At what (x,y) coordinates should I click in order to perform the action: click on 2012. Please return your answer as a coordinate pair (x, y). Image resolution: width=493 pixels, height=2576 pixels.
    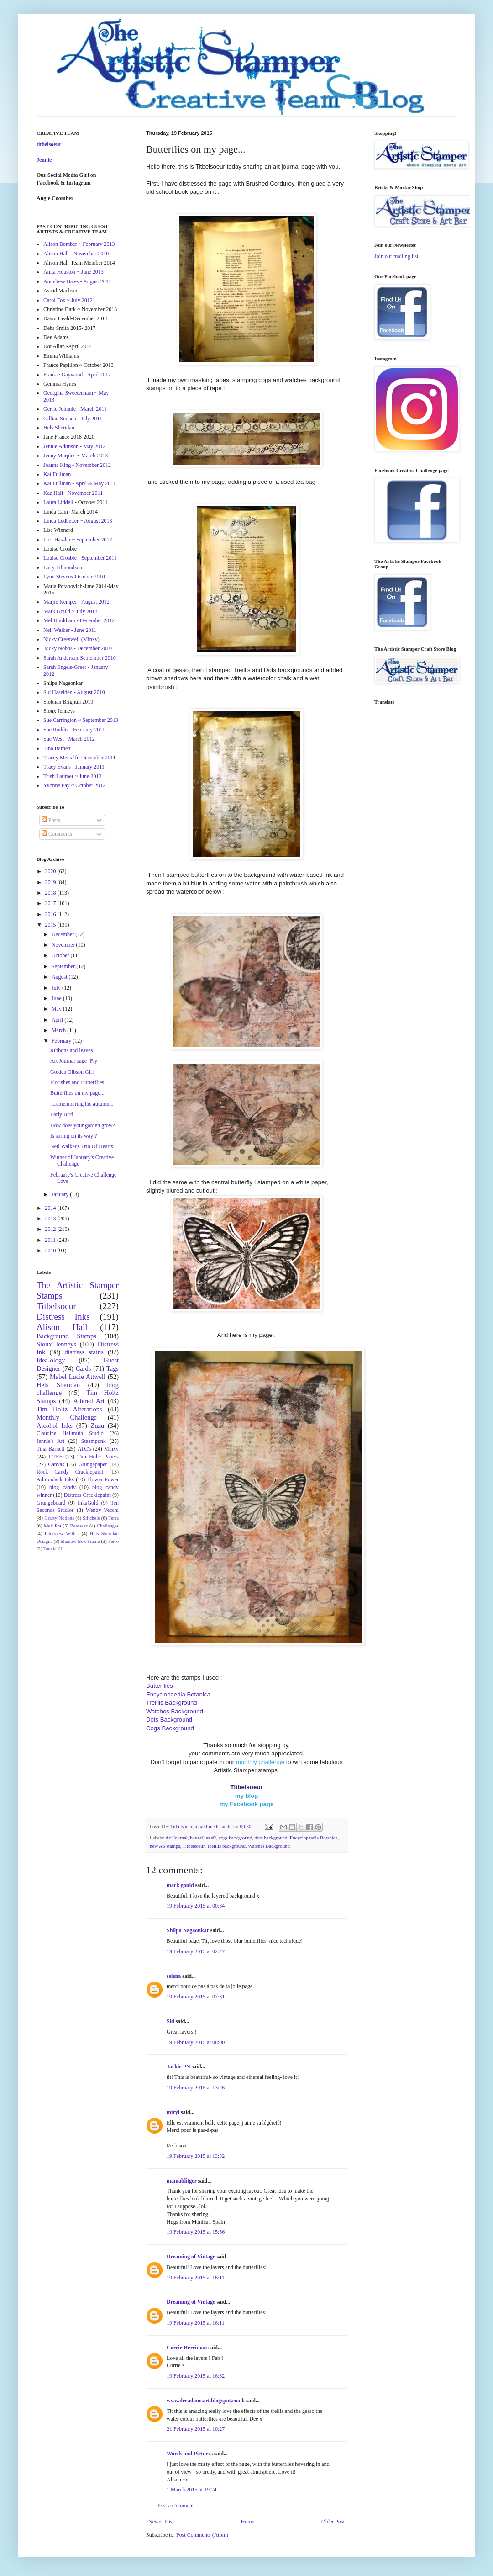
    Looking at the image, I should click on (51, 1229).